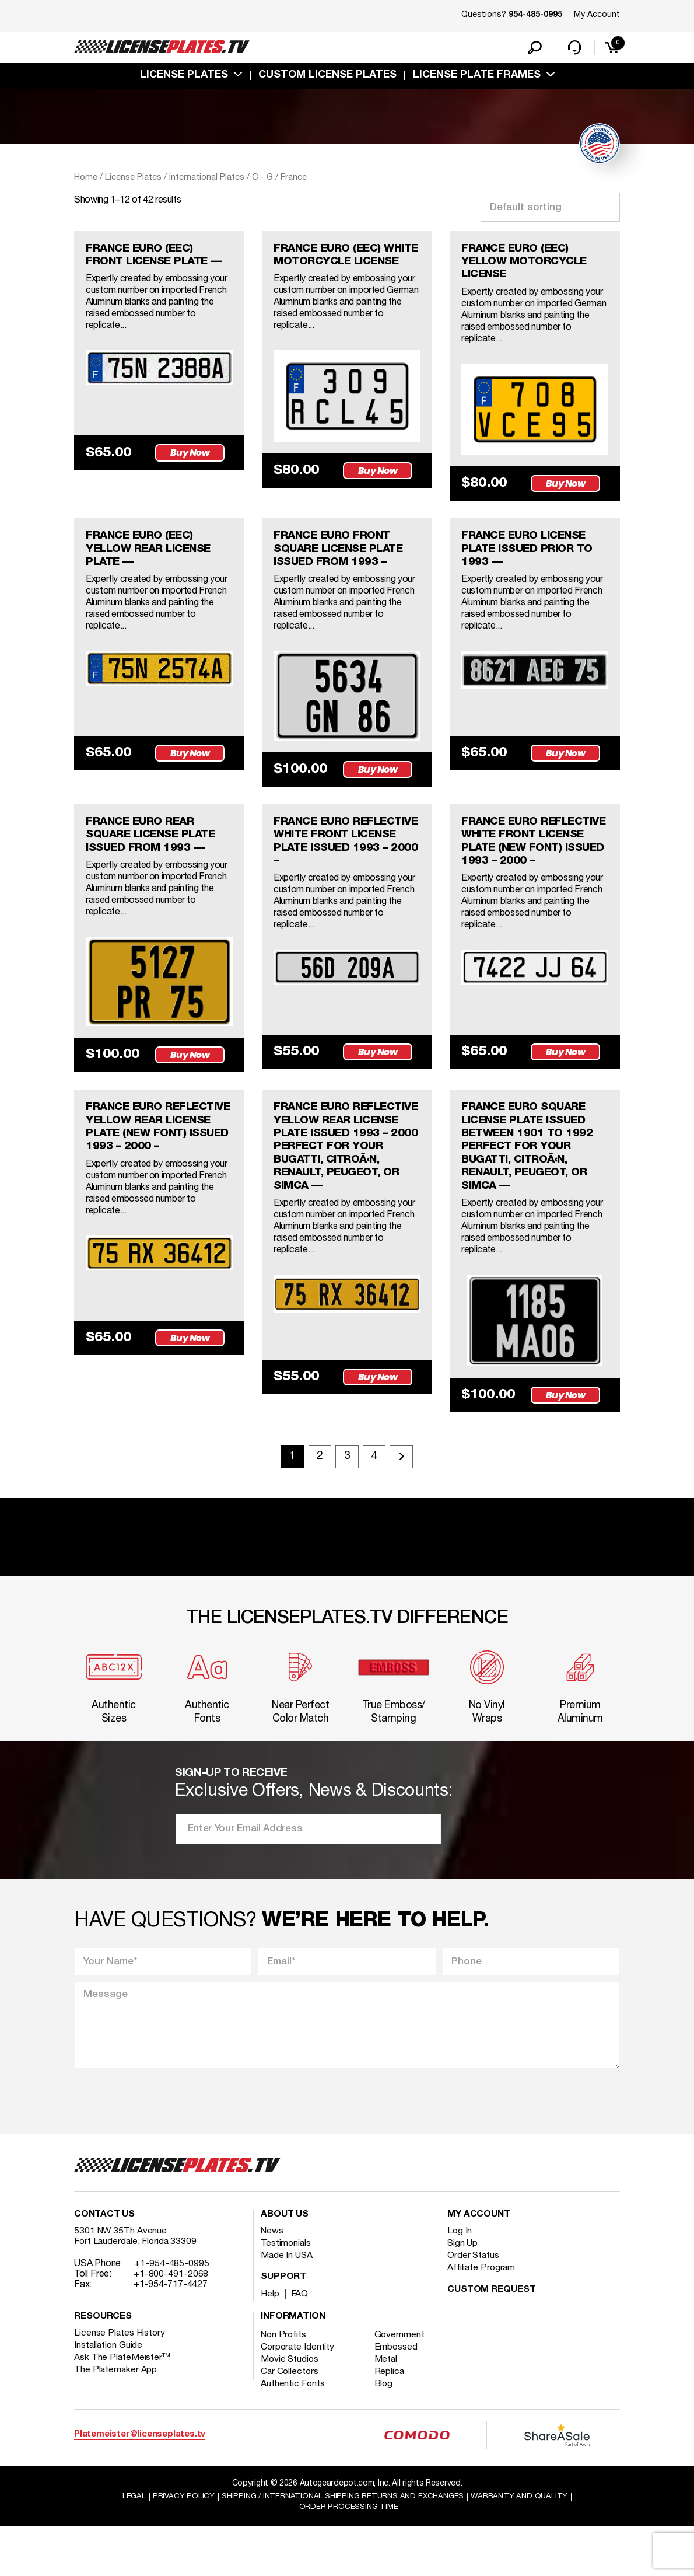 The image size is (694, 2576). What do you see at coordinates (176, 2545) in the screenshot?
I see `Privacy` at bounding box center [176, 2545].